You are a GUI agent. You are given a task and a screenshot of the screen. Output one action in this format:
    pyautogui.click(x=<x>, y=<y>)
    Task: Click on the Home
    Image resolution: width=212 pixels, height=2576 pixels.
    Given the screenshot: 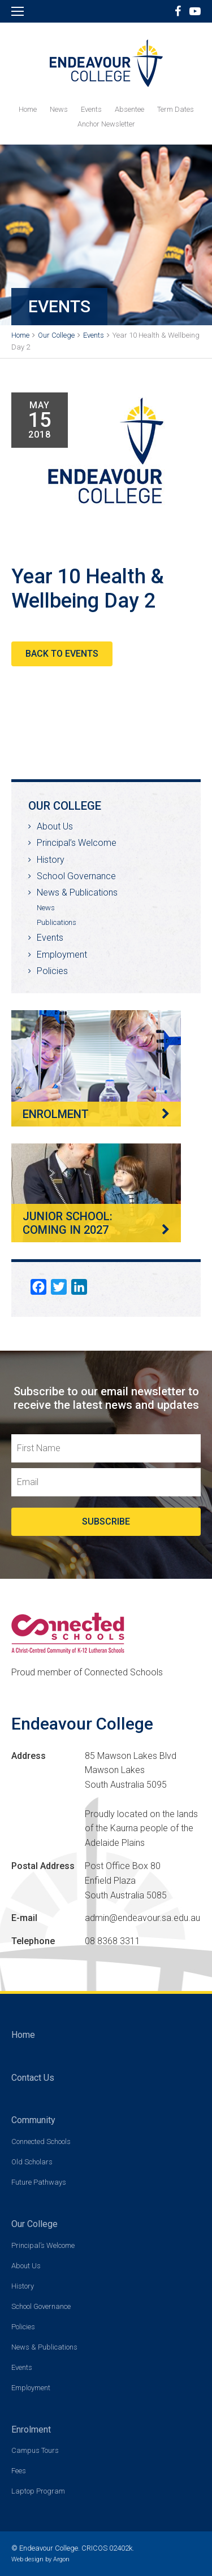 What is the action you would take?
    pyautogui.click(x=28, y=109)
    